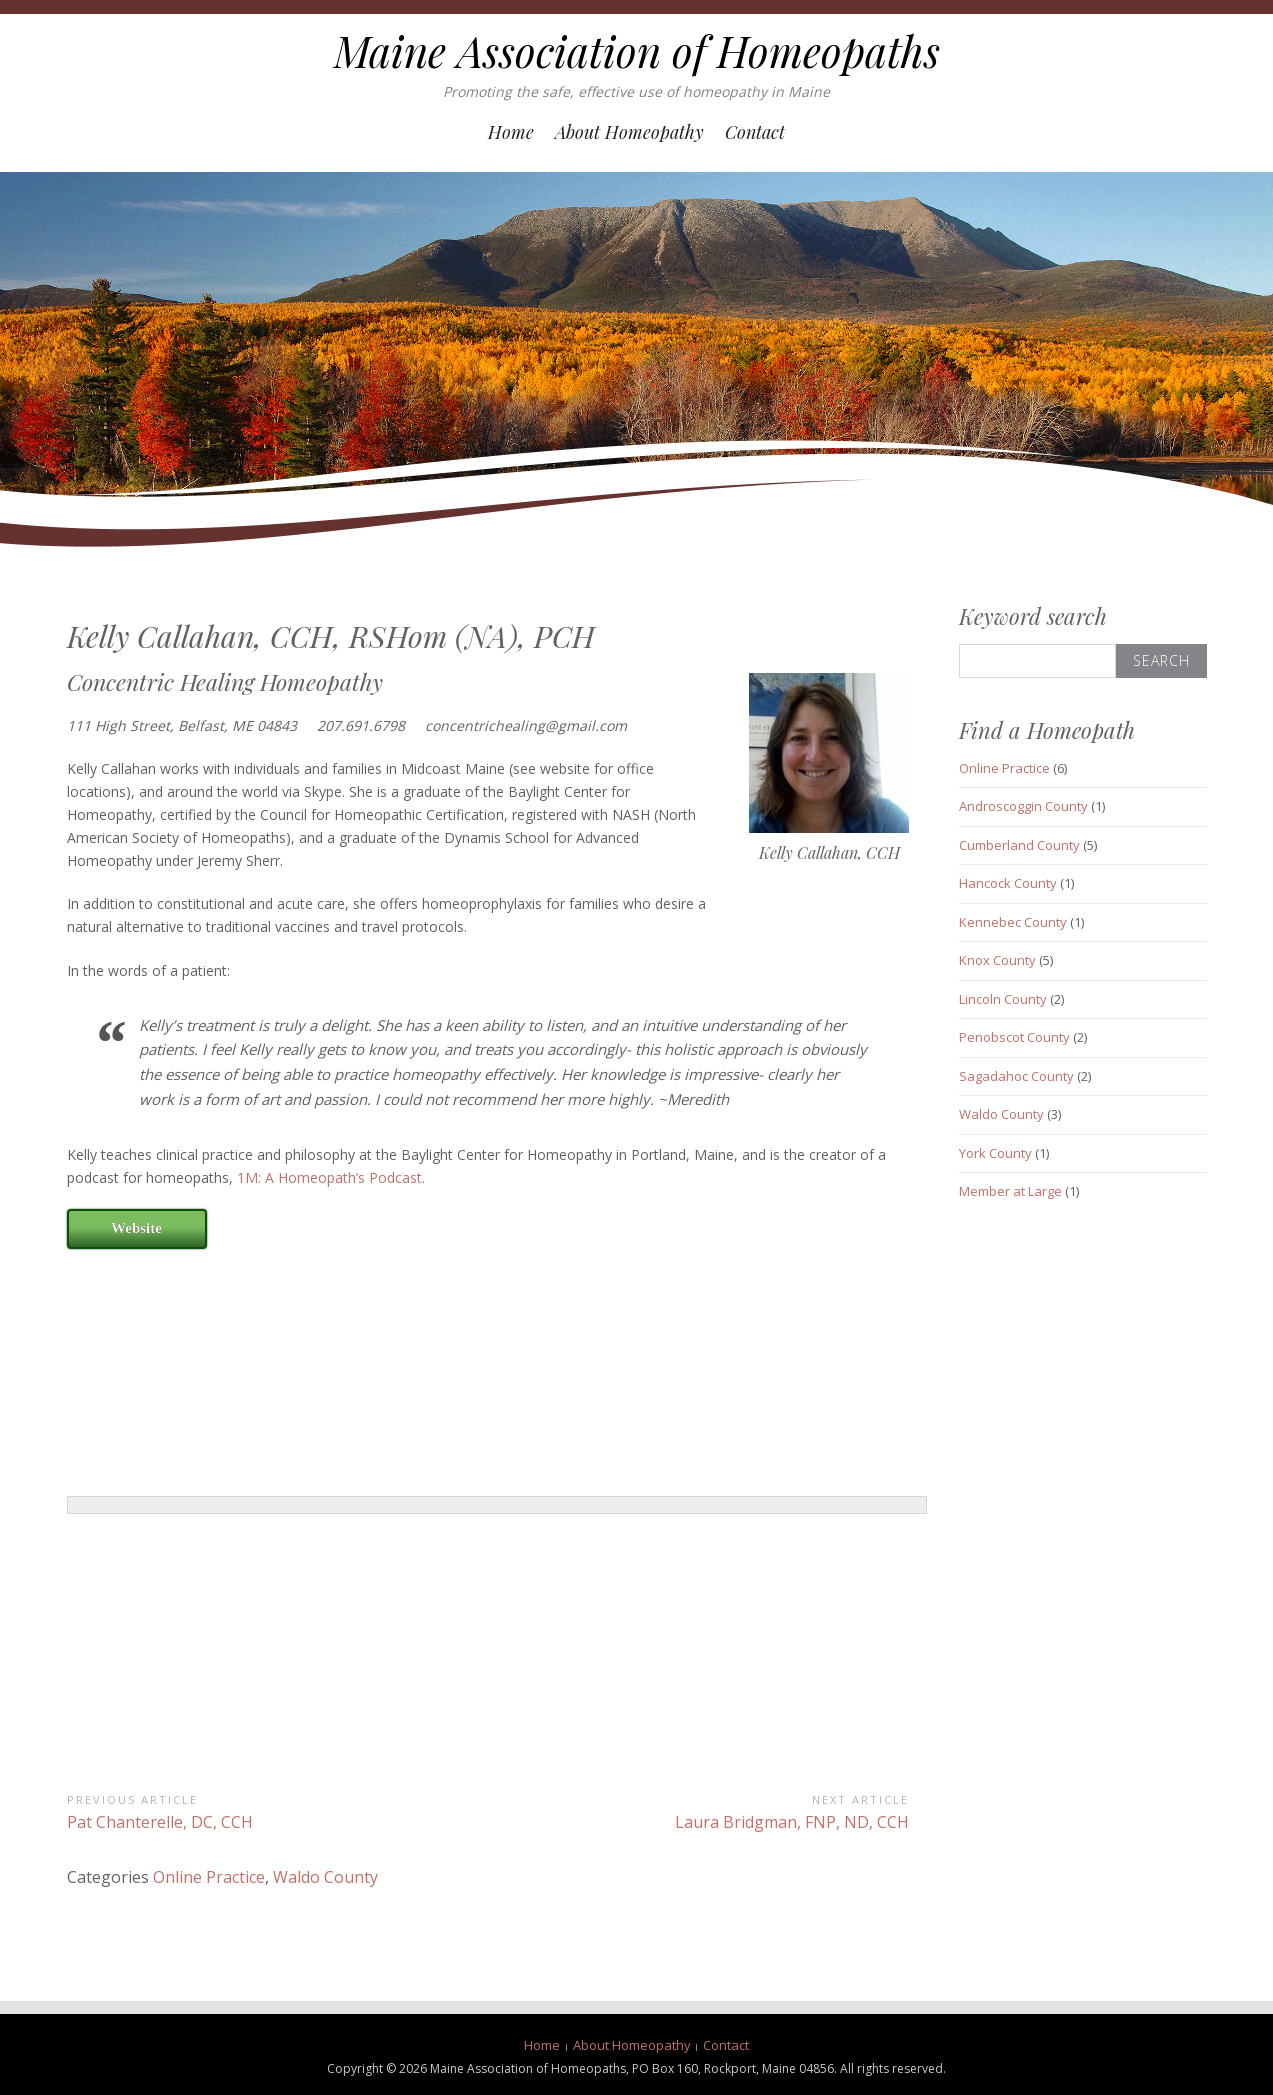 This screenshot has width=1273, height=2095. I want to click on York County, so click(995, 1153).